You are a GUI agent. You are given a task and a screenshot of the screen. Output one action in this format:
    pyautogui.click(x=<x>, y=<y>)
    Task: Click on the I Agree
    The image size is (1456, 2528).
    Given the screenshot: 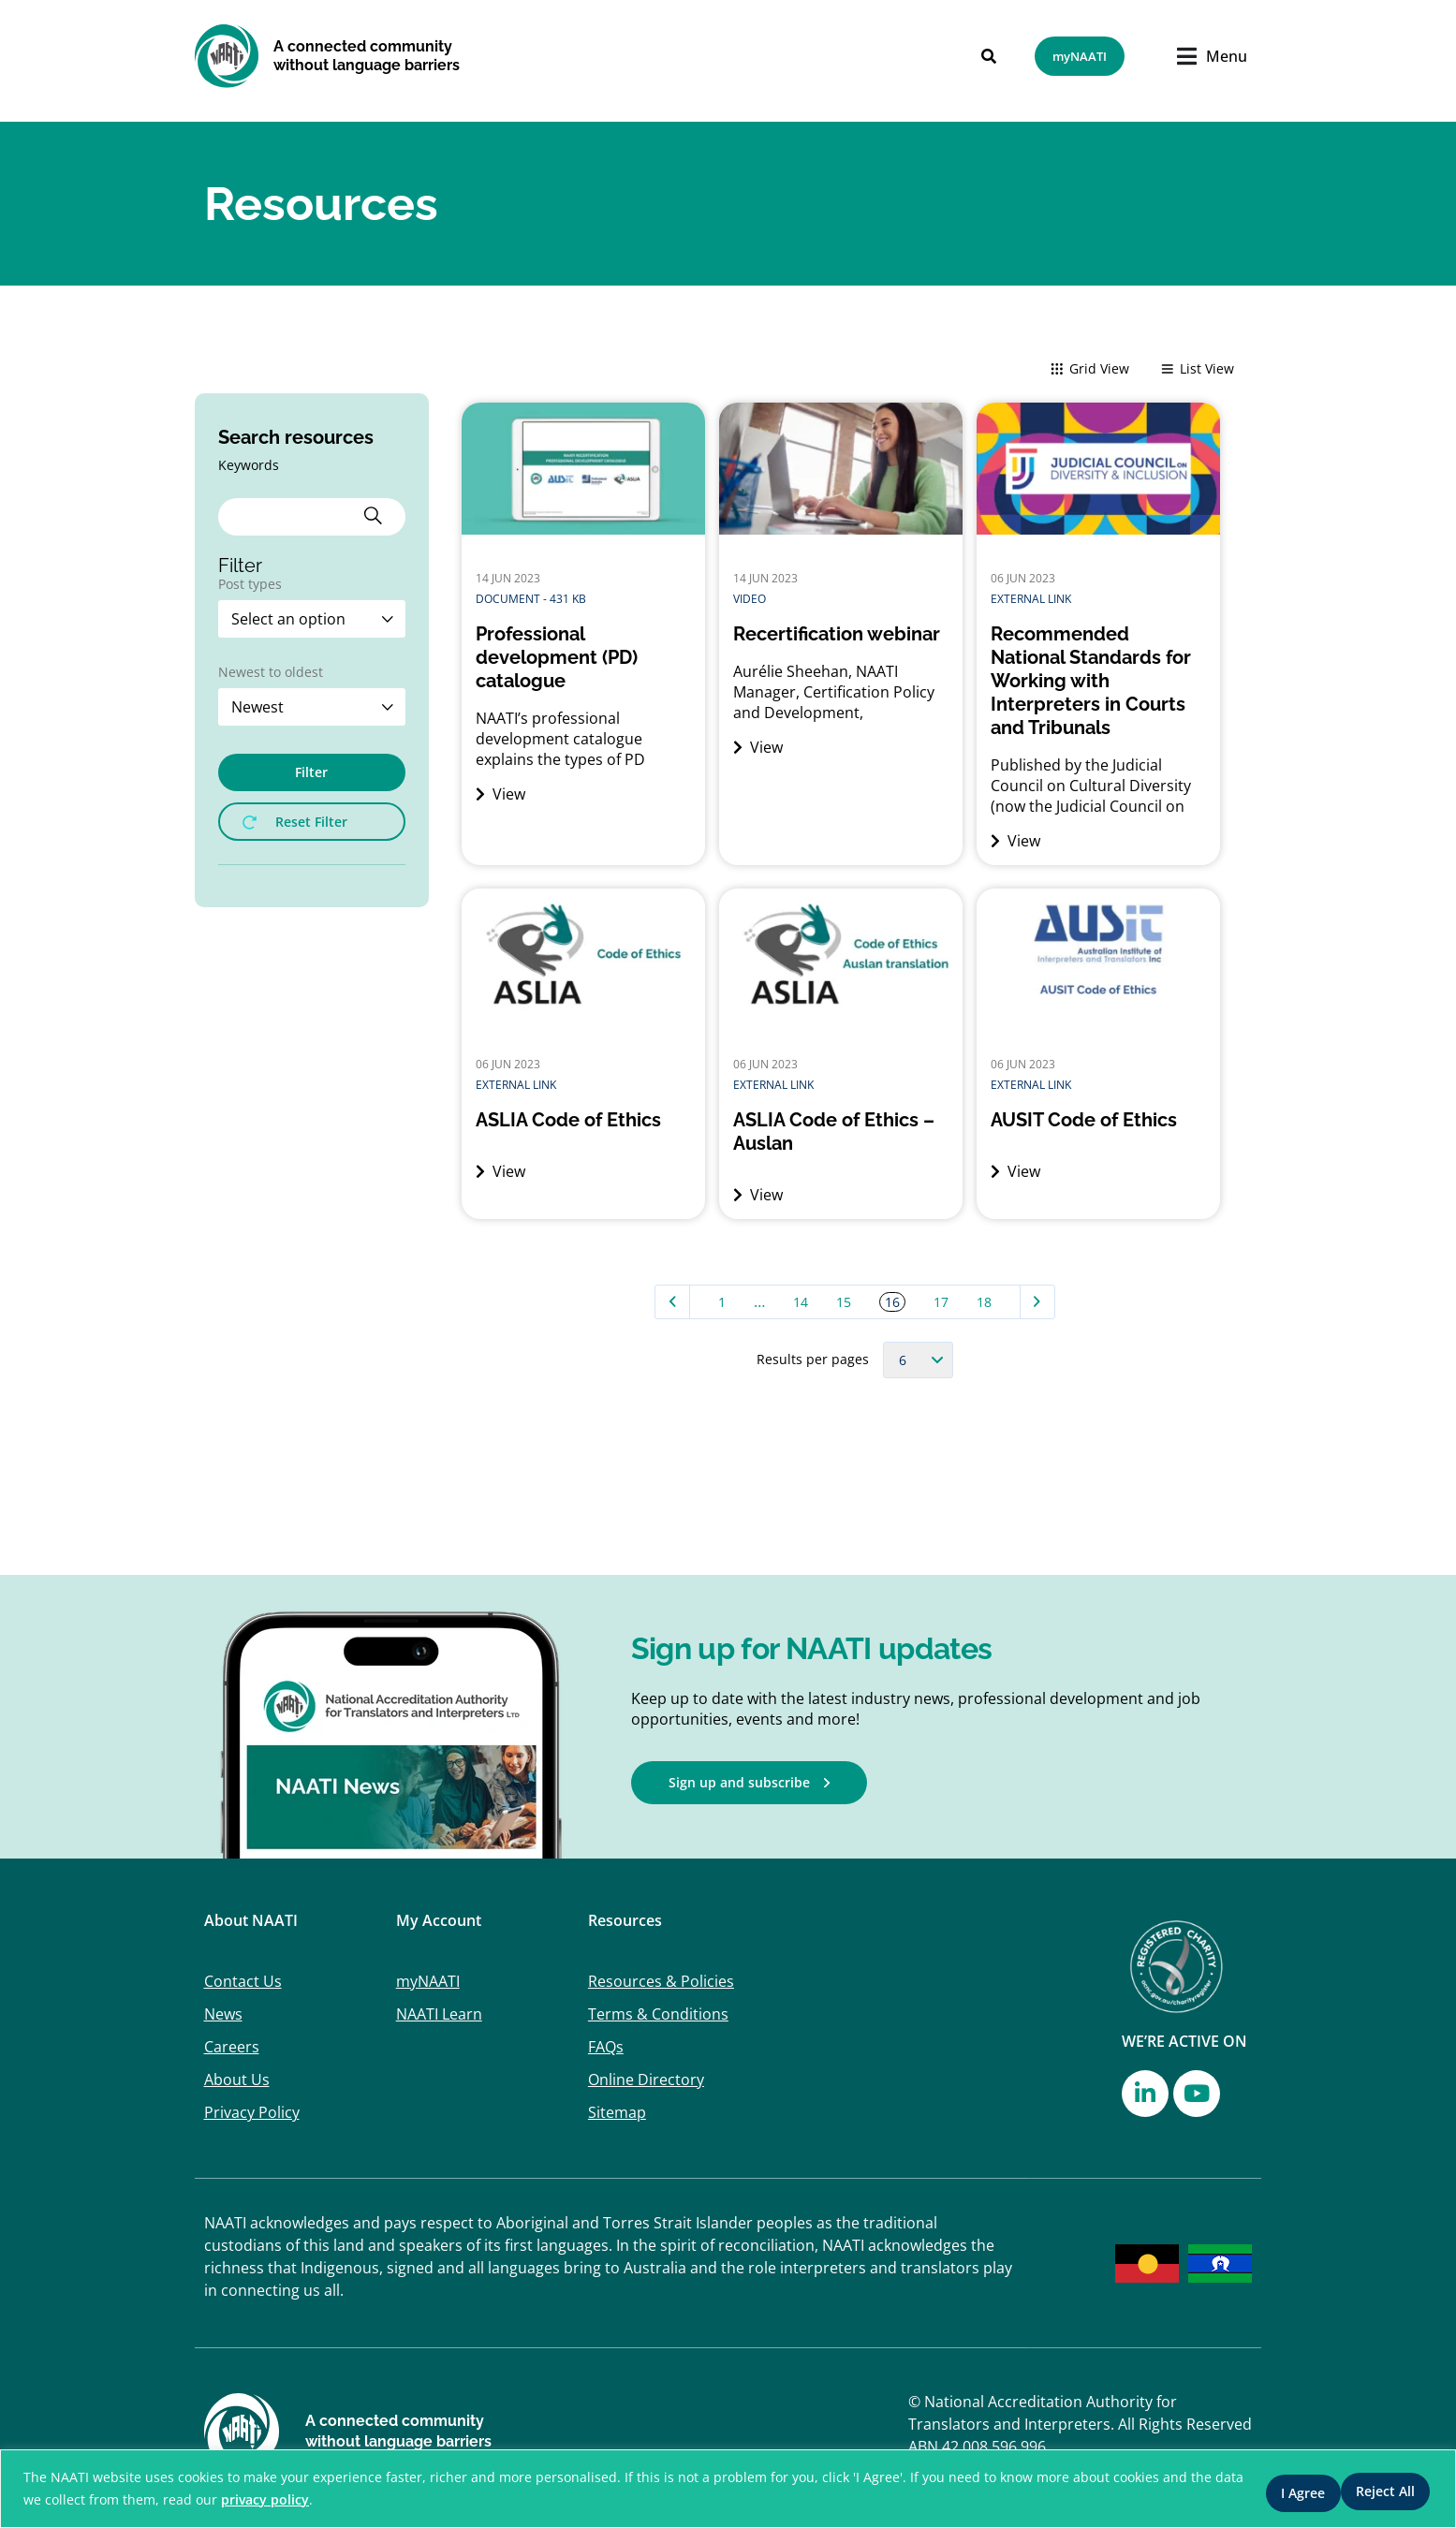 What is the action you would take?
    pyautogui.click(x=1385, y=2489)
    